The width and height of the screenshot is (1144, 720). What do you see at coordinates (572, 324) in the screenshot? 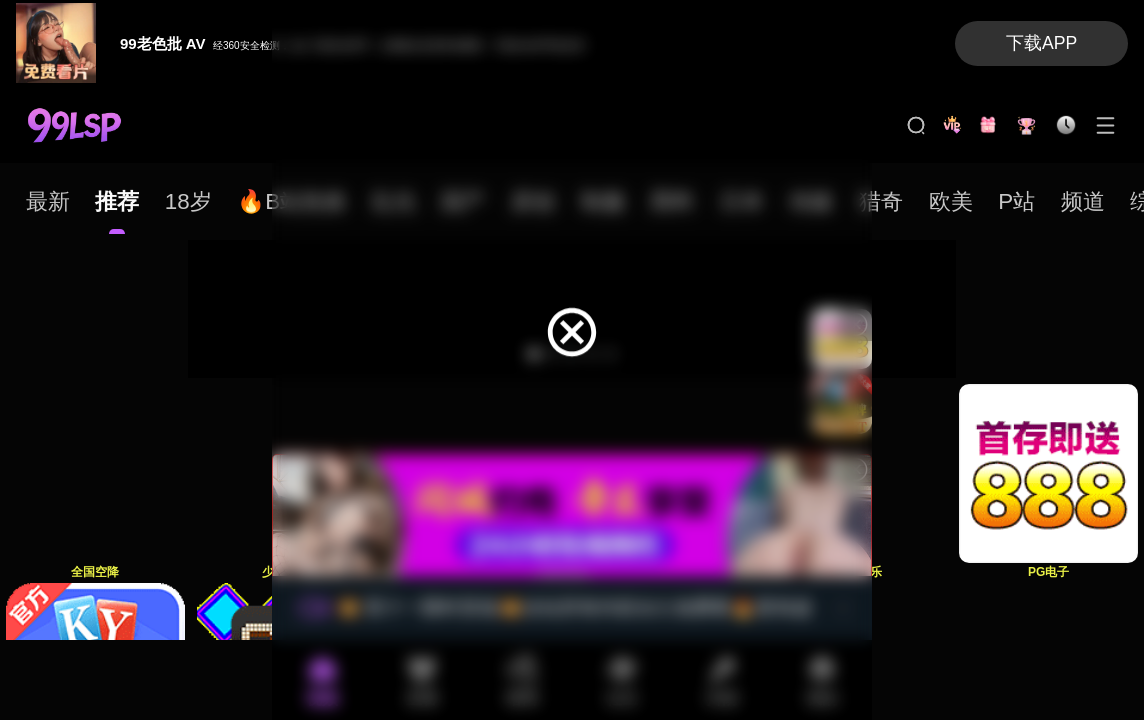
I see `[dialog]` at bounding box center [572, 324].